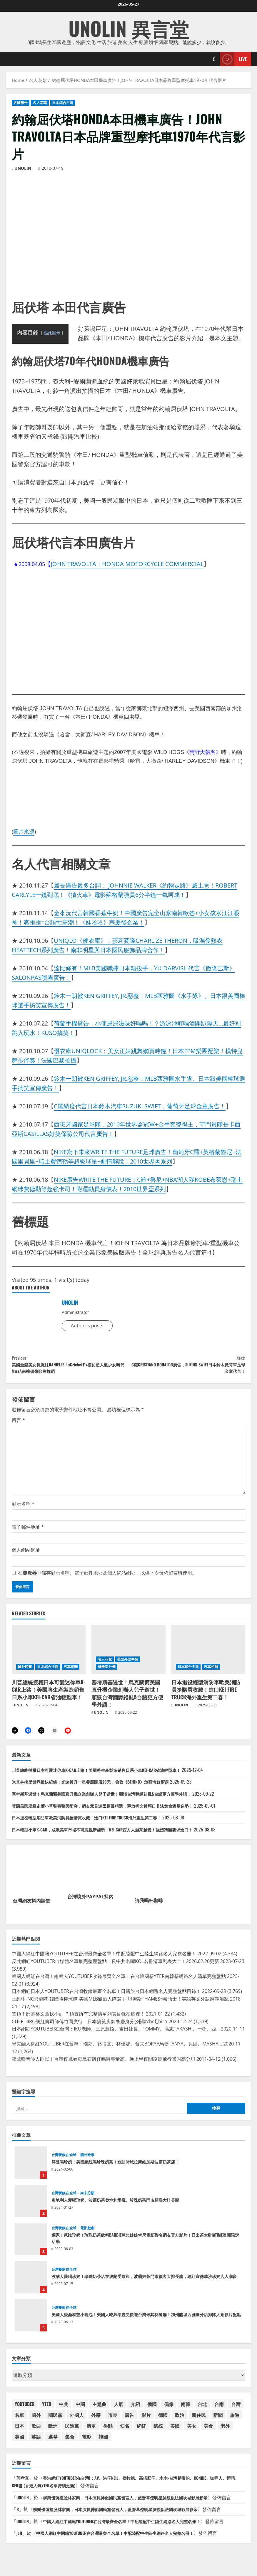 The image size is (257, 2576). What do you see at coordinates (28, 1532) in the screenshot?
I see `電子郵件地址` at bounding box center [28, 1532].